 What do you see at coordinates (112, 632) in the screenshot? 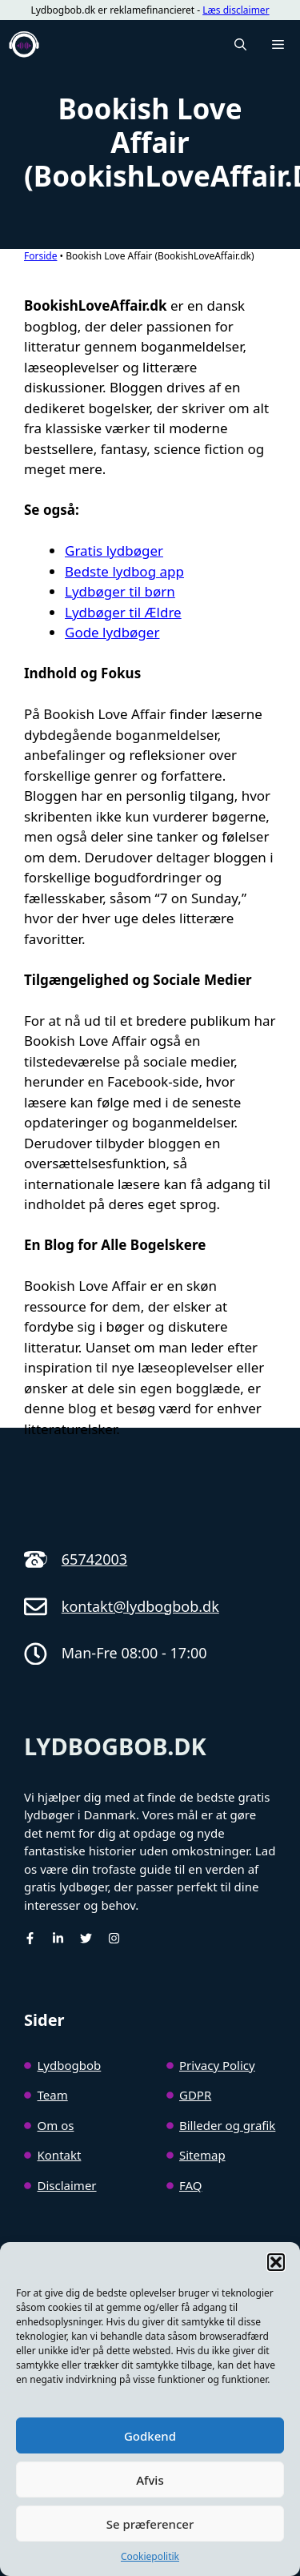
I see `Gode lydbøger` at bounding box center [112, 632].